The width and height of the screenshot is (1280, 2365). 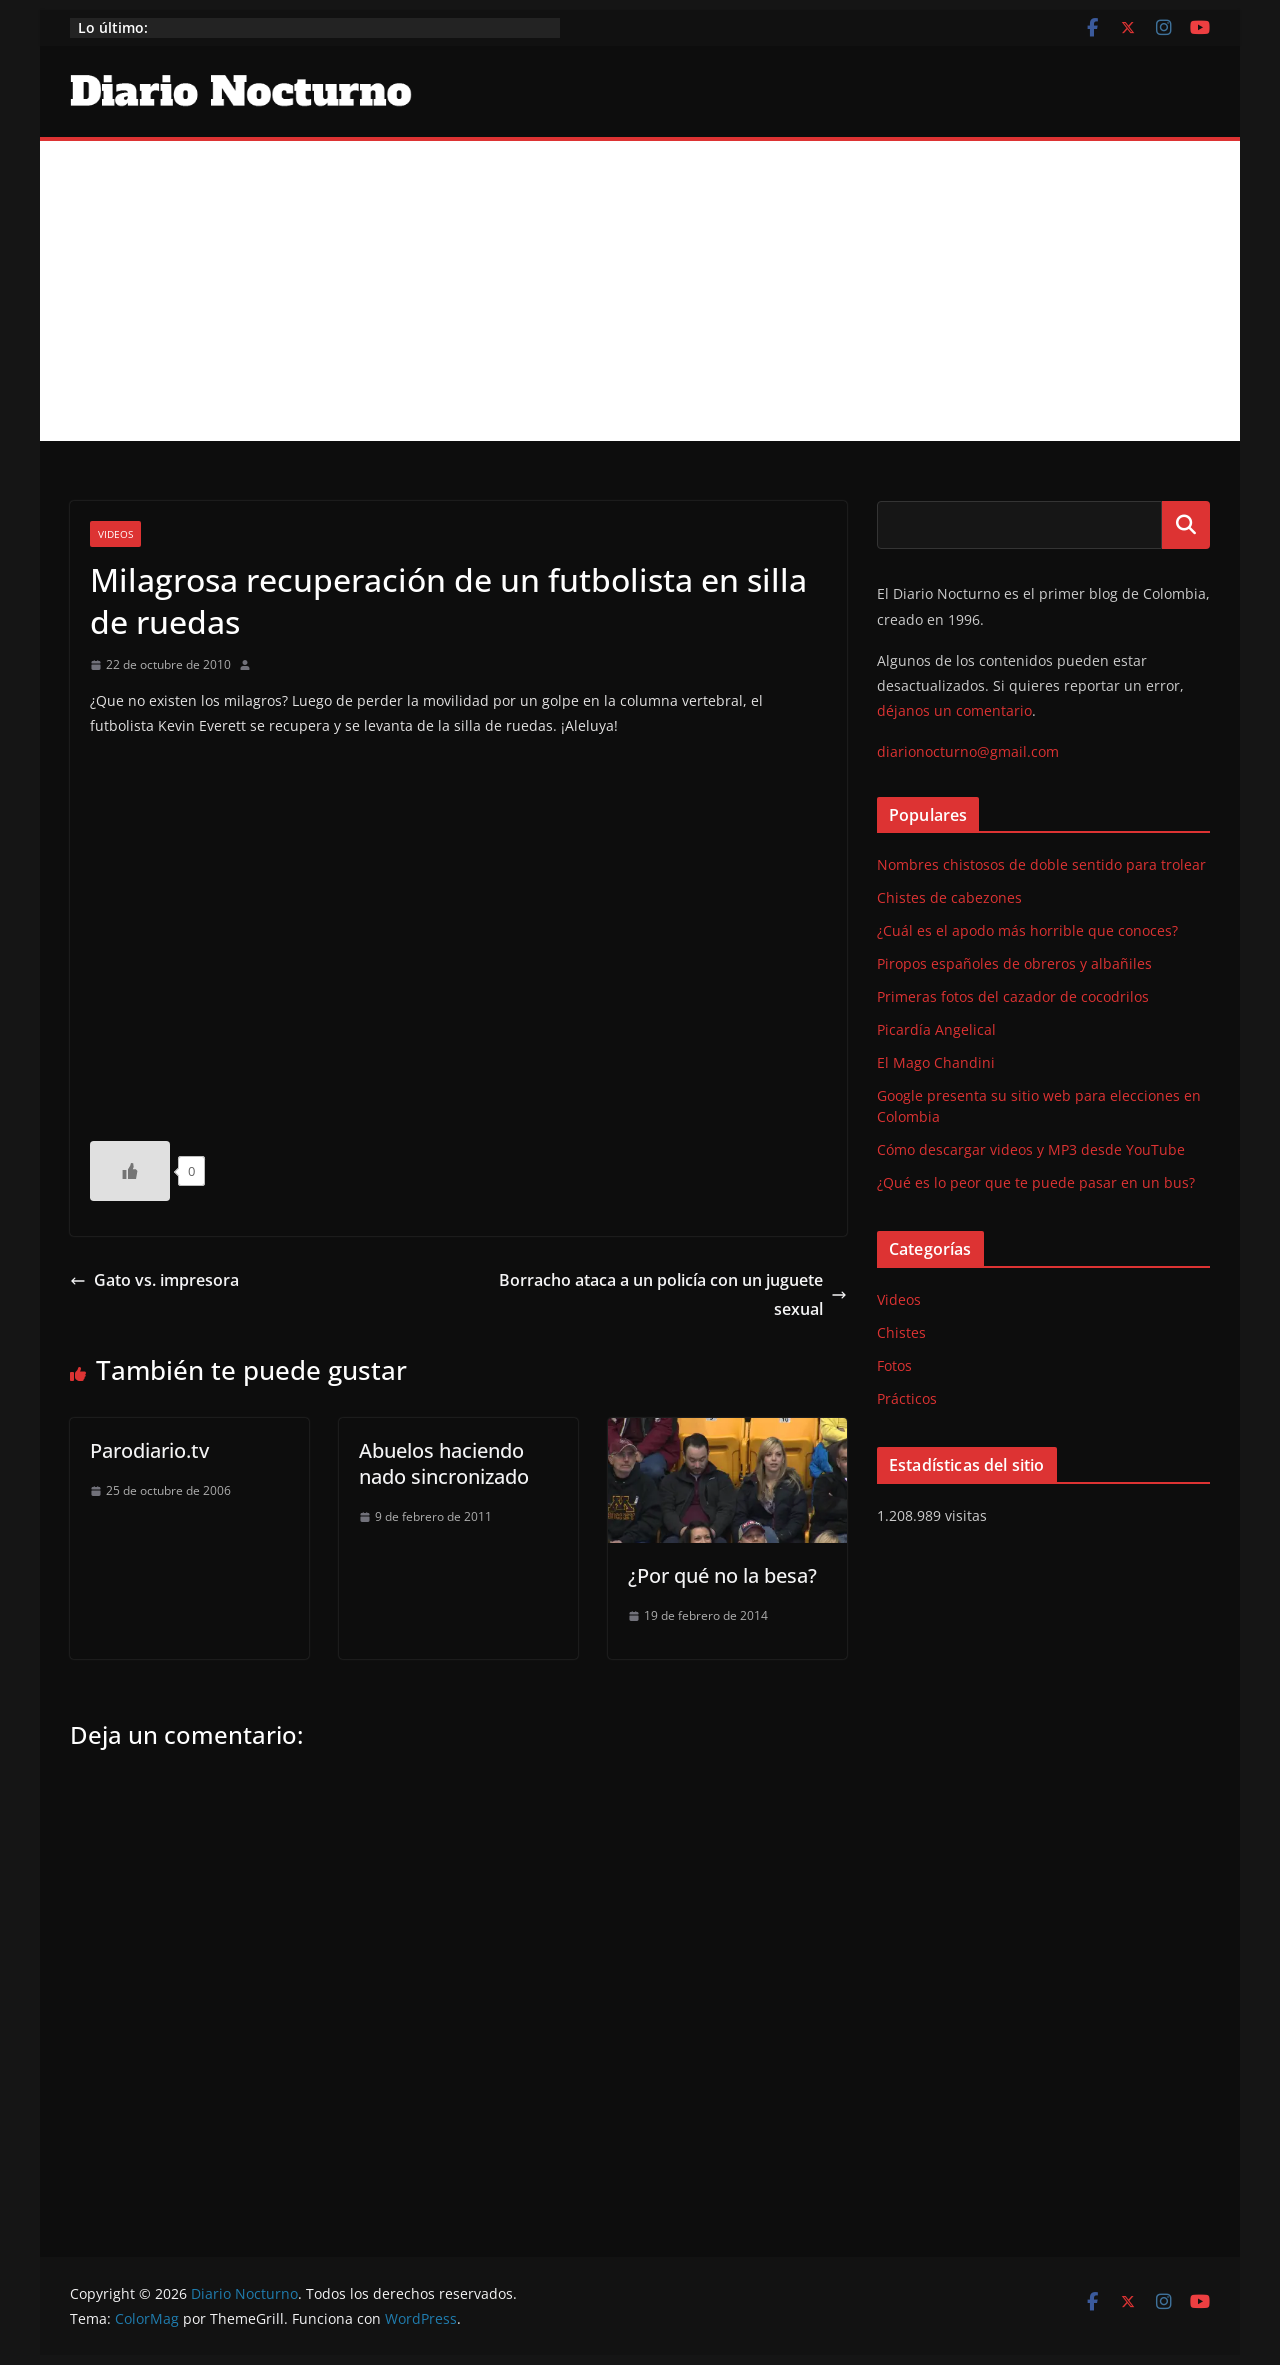 I want to click on Borracho ataca a un policía con un juguete sexual, so click(x=673, y=1294).